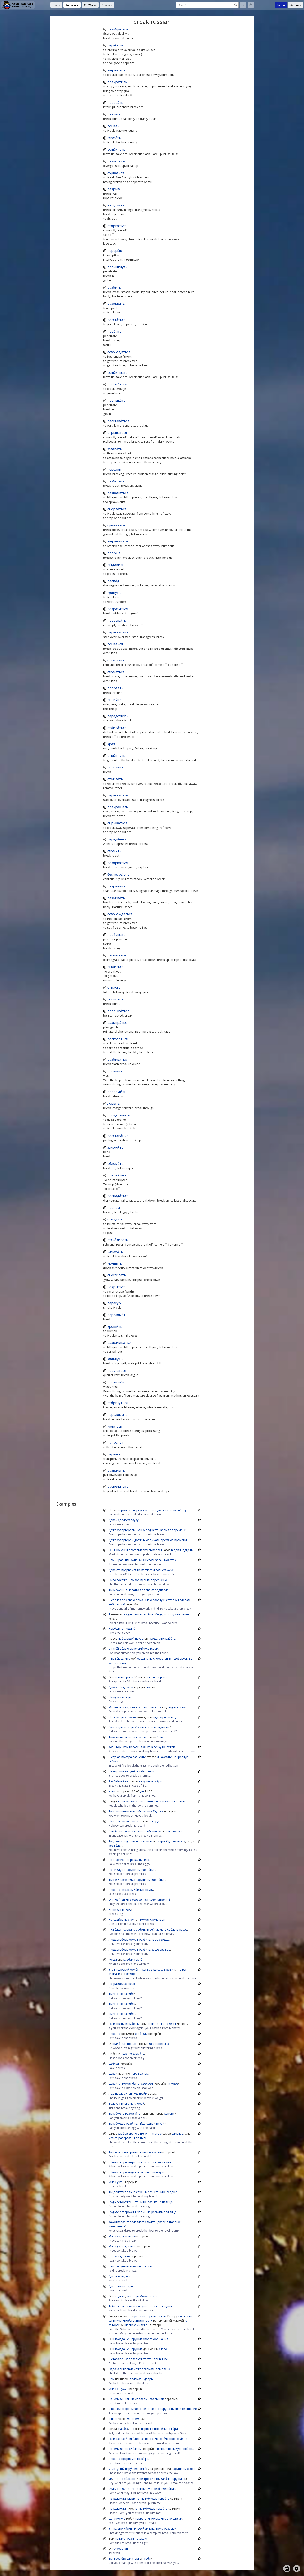 This screenshot has height=2576, width=304. I want to click on прекрати́ть, so click(117, 82).